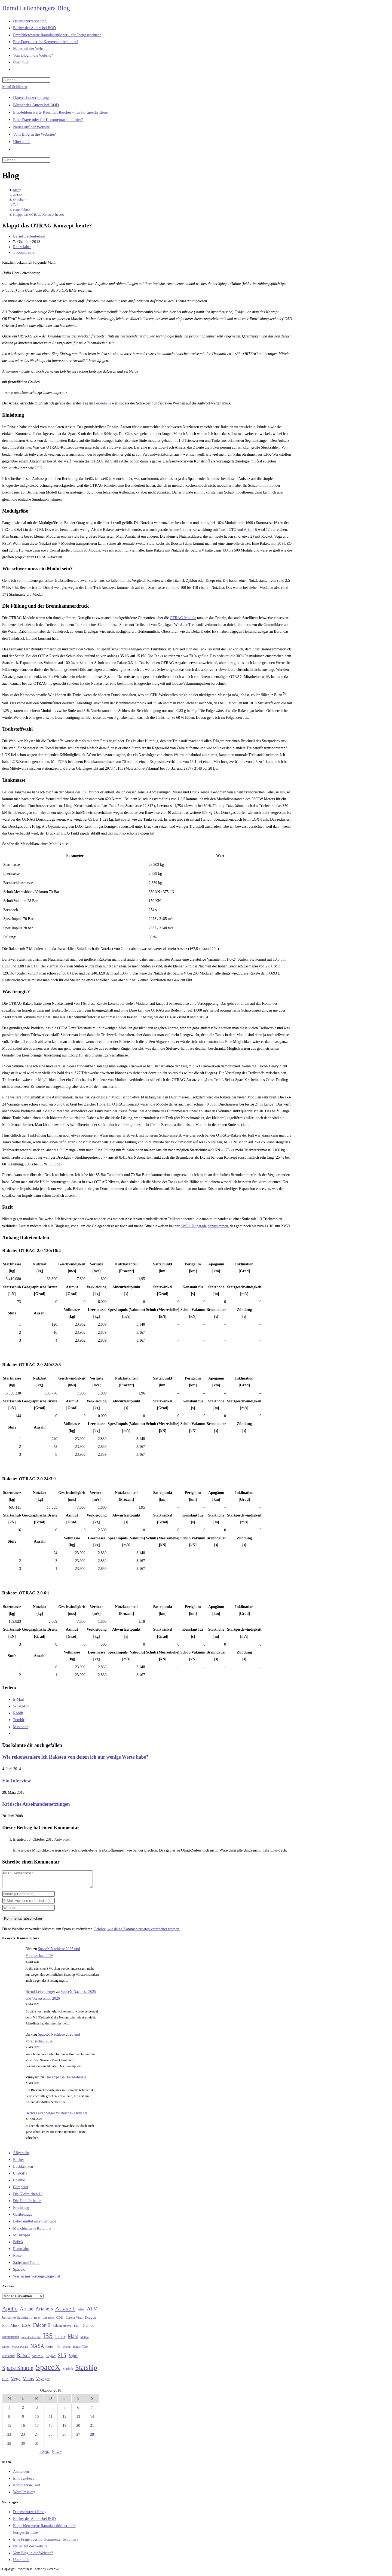 This screenshot has width=392, height=2576. I want to click on CDU [CDU (30 Einträge)], so click(59, 2321).